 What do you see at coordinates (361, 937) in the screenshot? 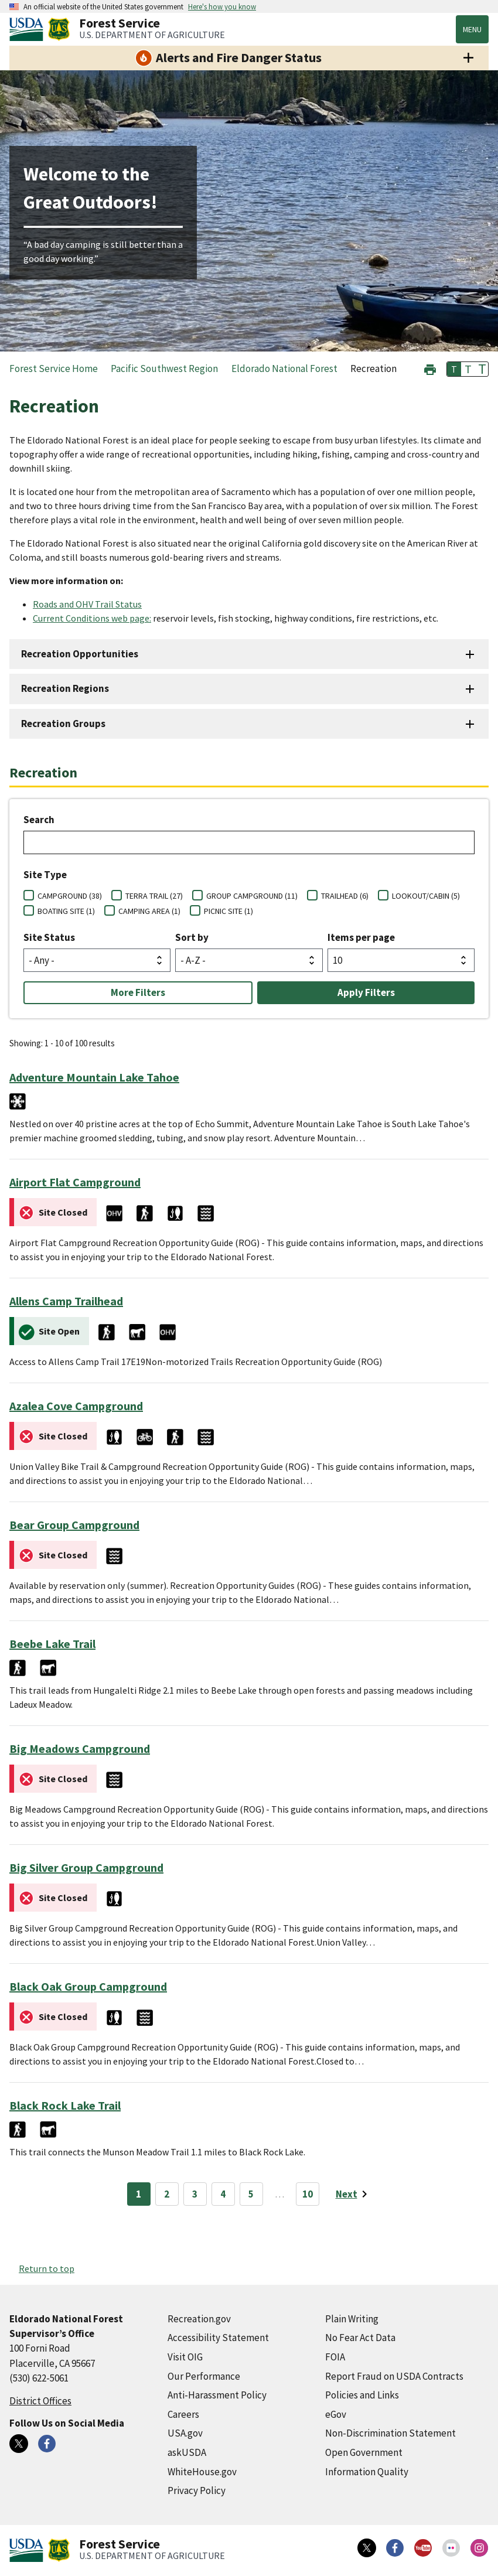
I see `Items per page` at bounding box center [361, 937].